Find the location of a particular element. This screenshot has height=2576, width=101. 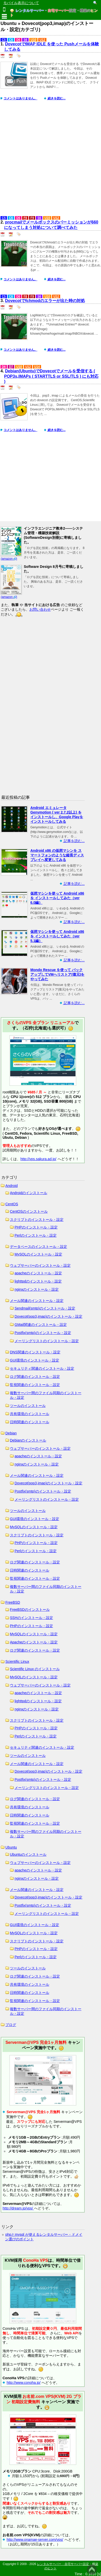

ブログ is located at coordinates (10, 2025).